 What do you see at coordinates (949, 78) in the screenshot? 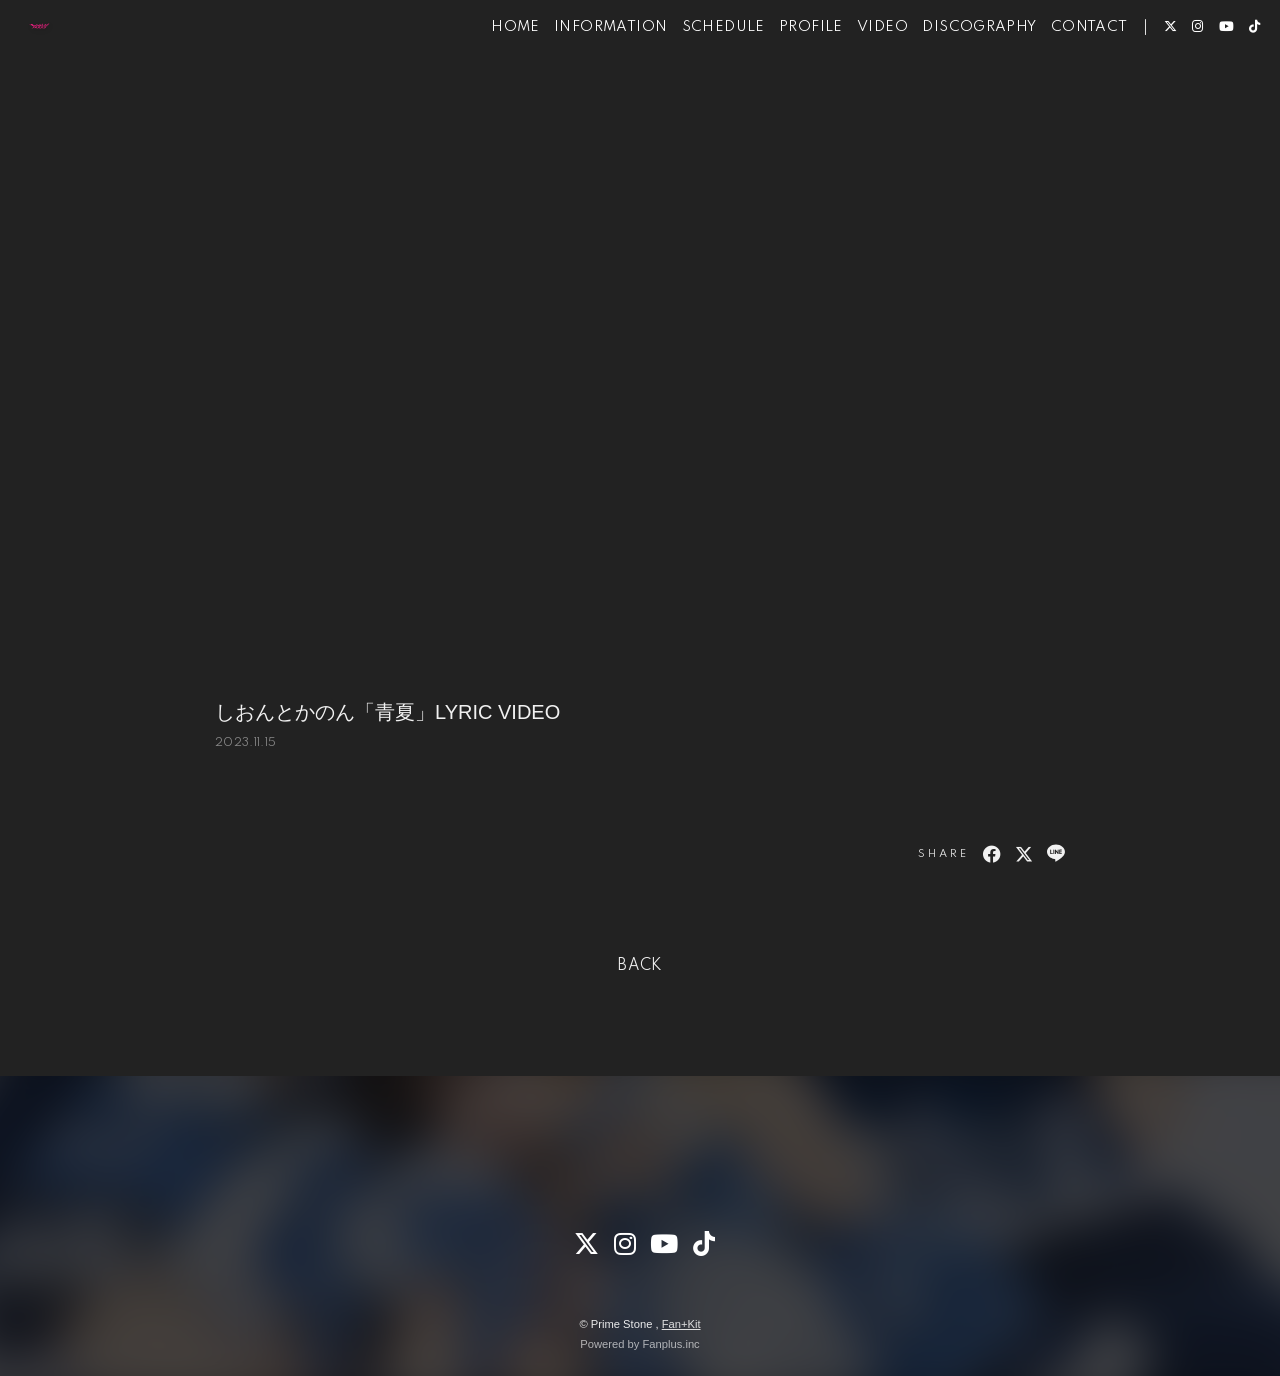
I see `DISCOGRAPHY` at bounding box center [949, 78].